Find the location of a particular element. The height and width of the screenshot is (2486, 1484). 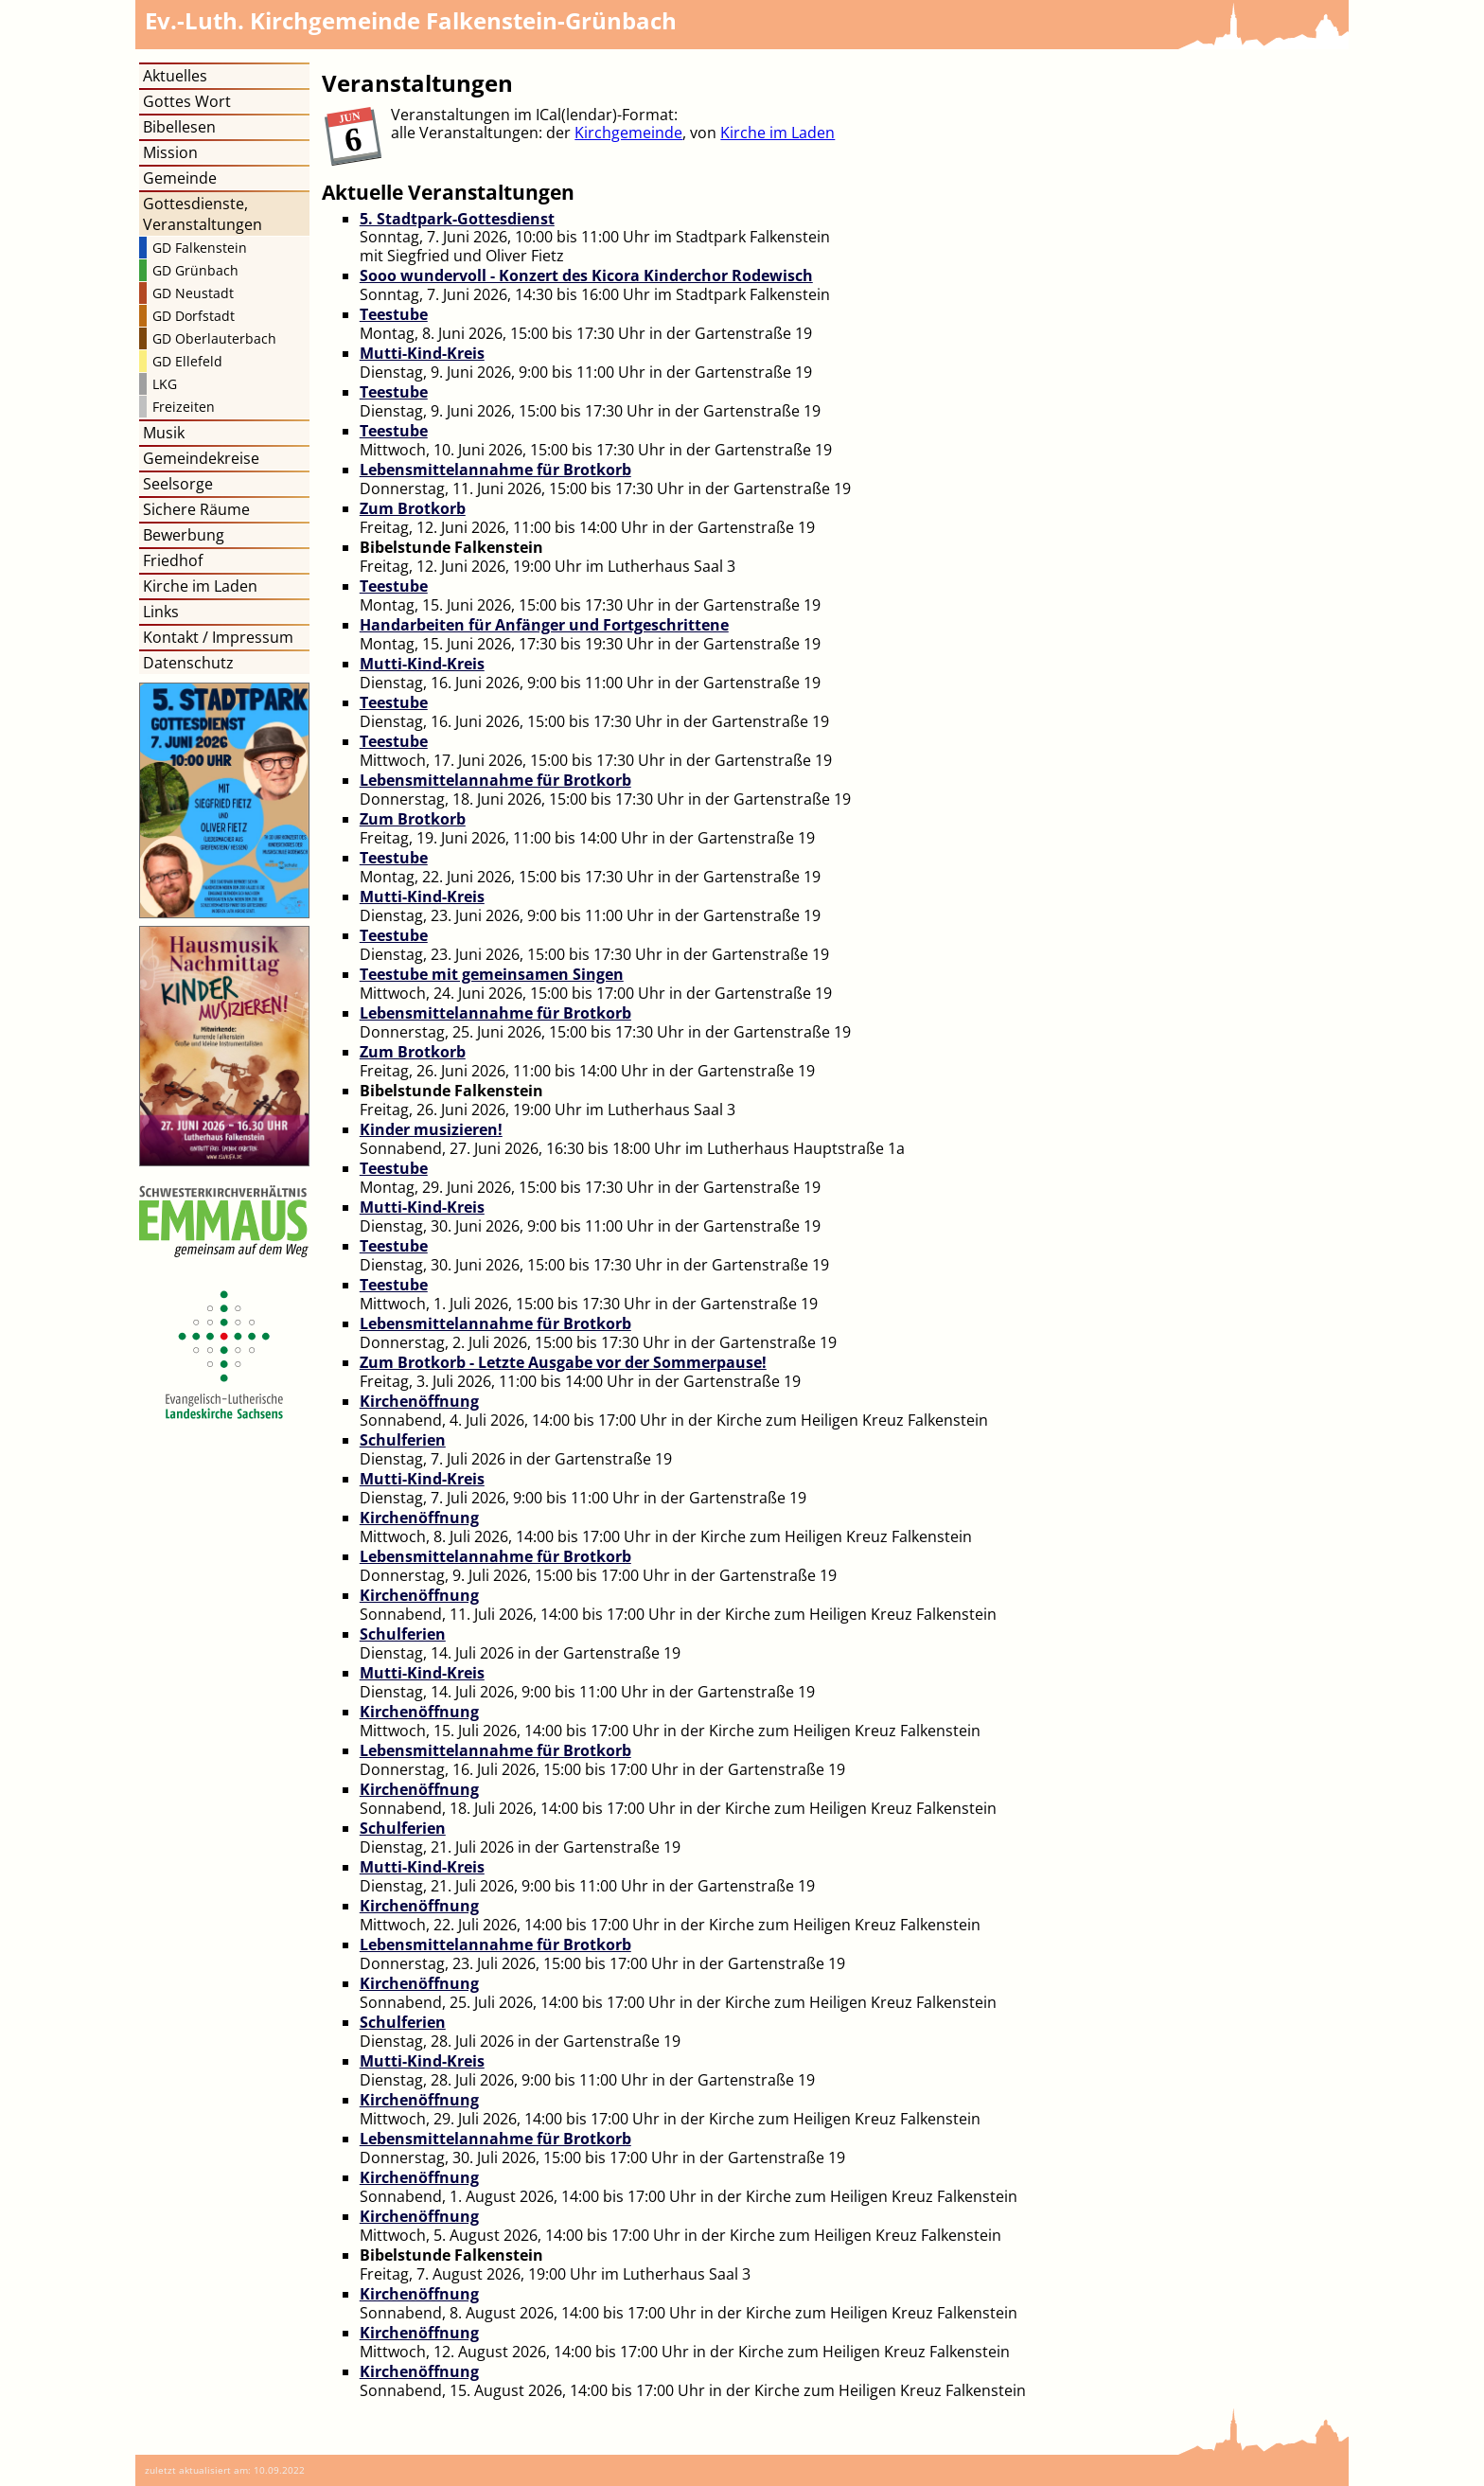

Gemeinde is located at coordinates (180, 178).